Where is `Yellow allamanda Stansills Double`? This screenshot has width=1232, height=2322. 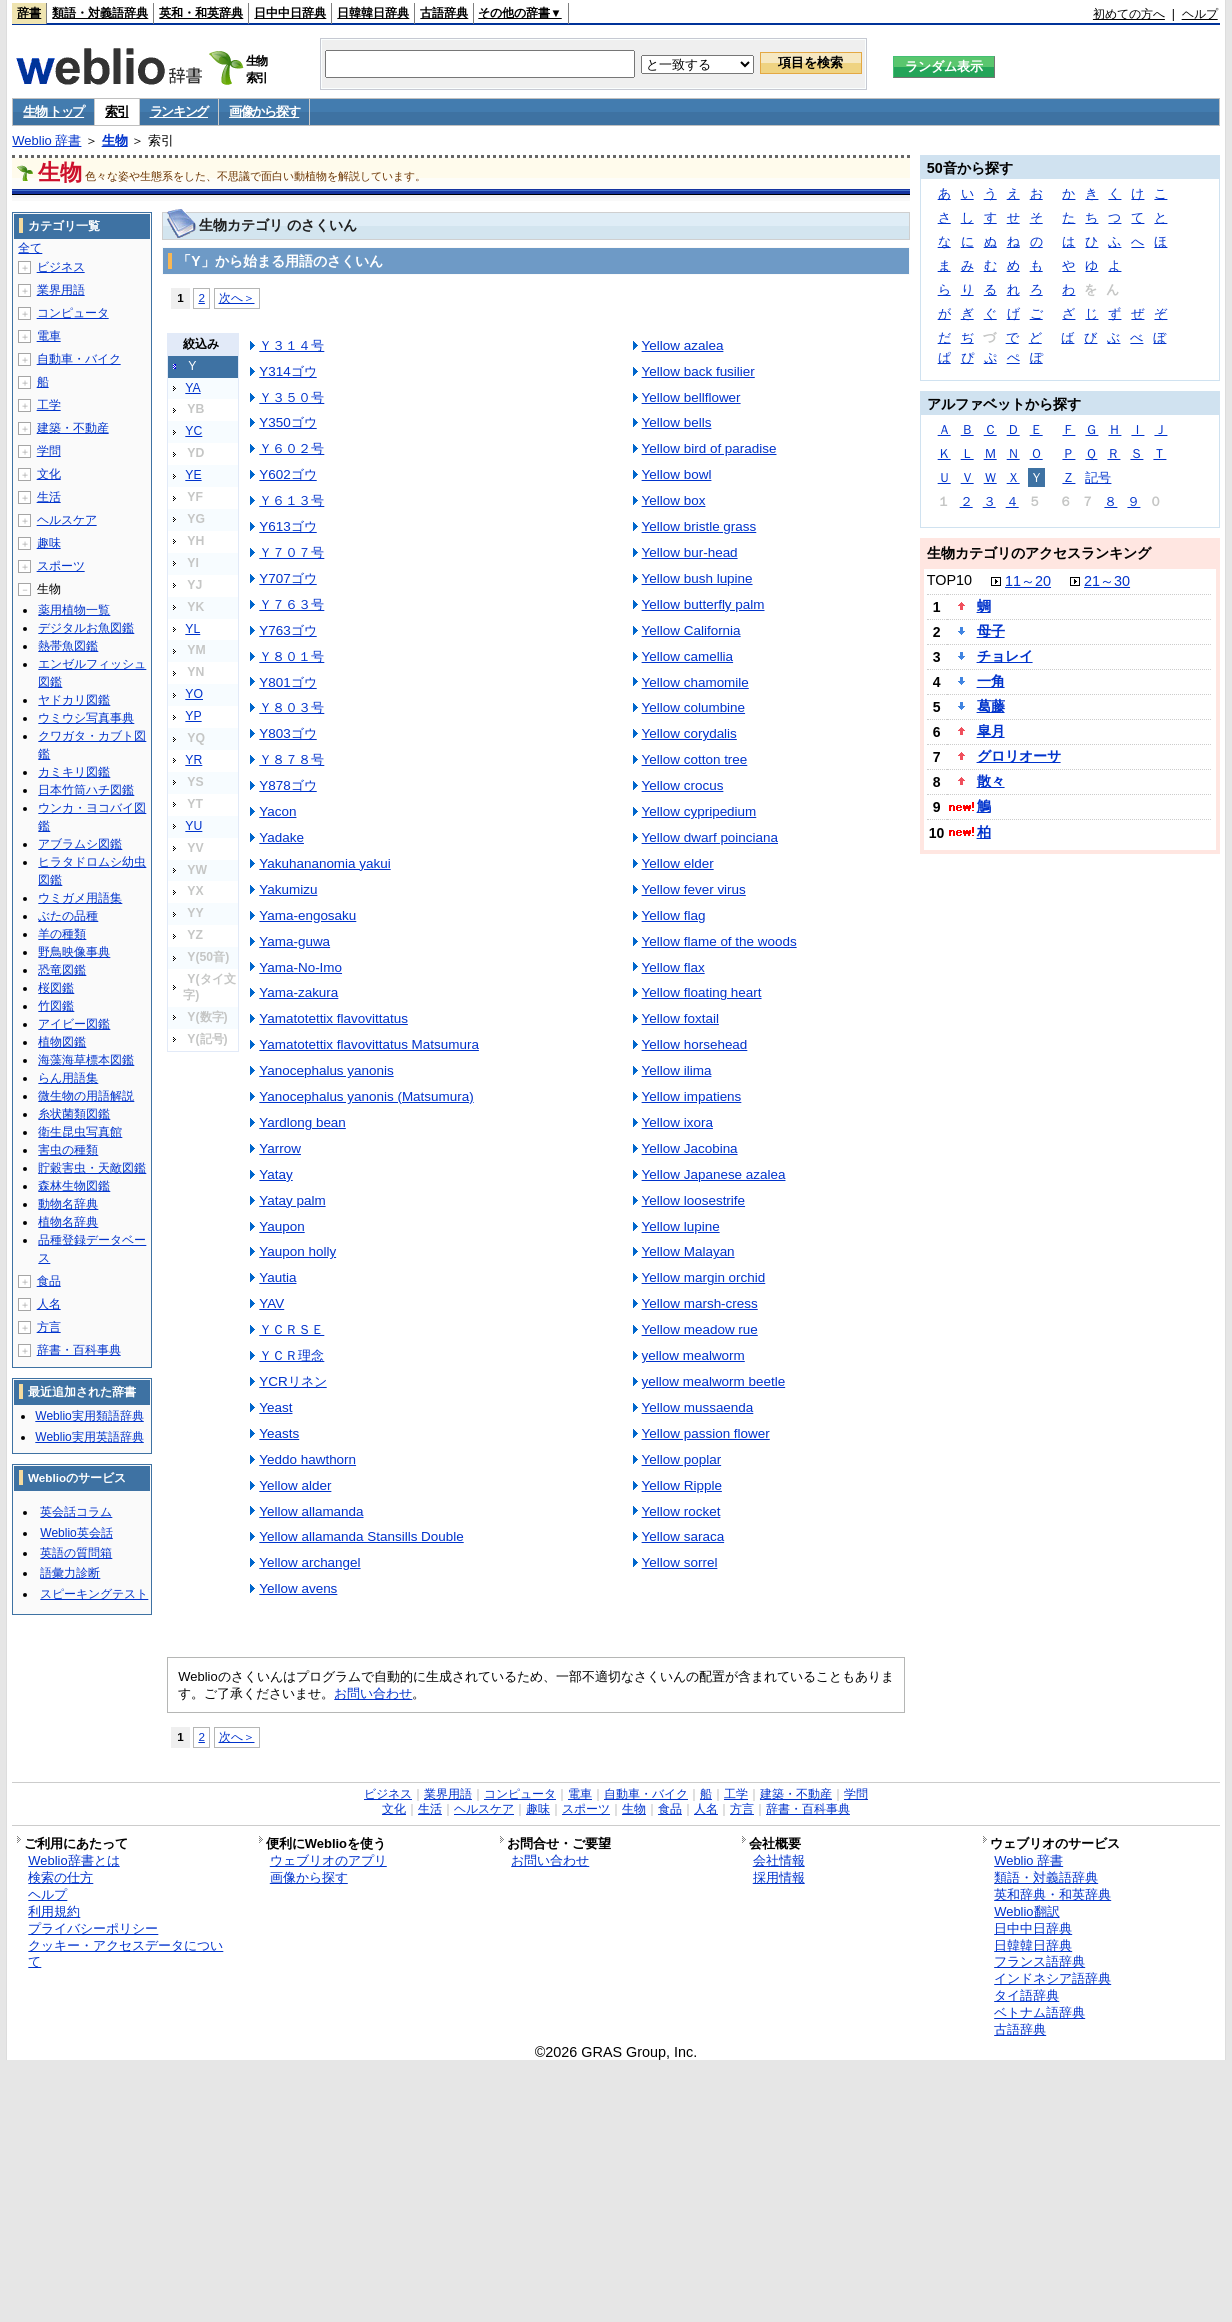
Yellow allamanda Stansills Double is located at coordinates (361, 1536).